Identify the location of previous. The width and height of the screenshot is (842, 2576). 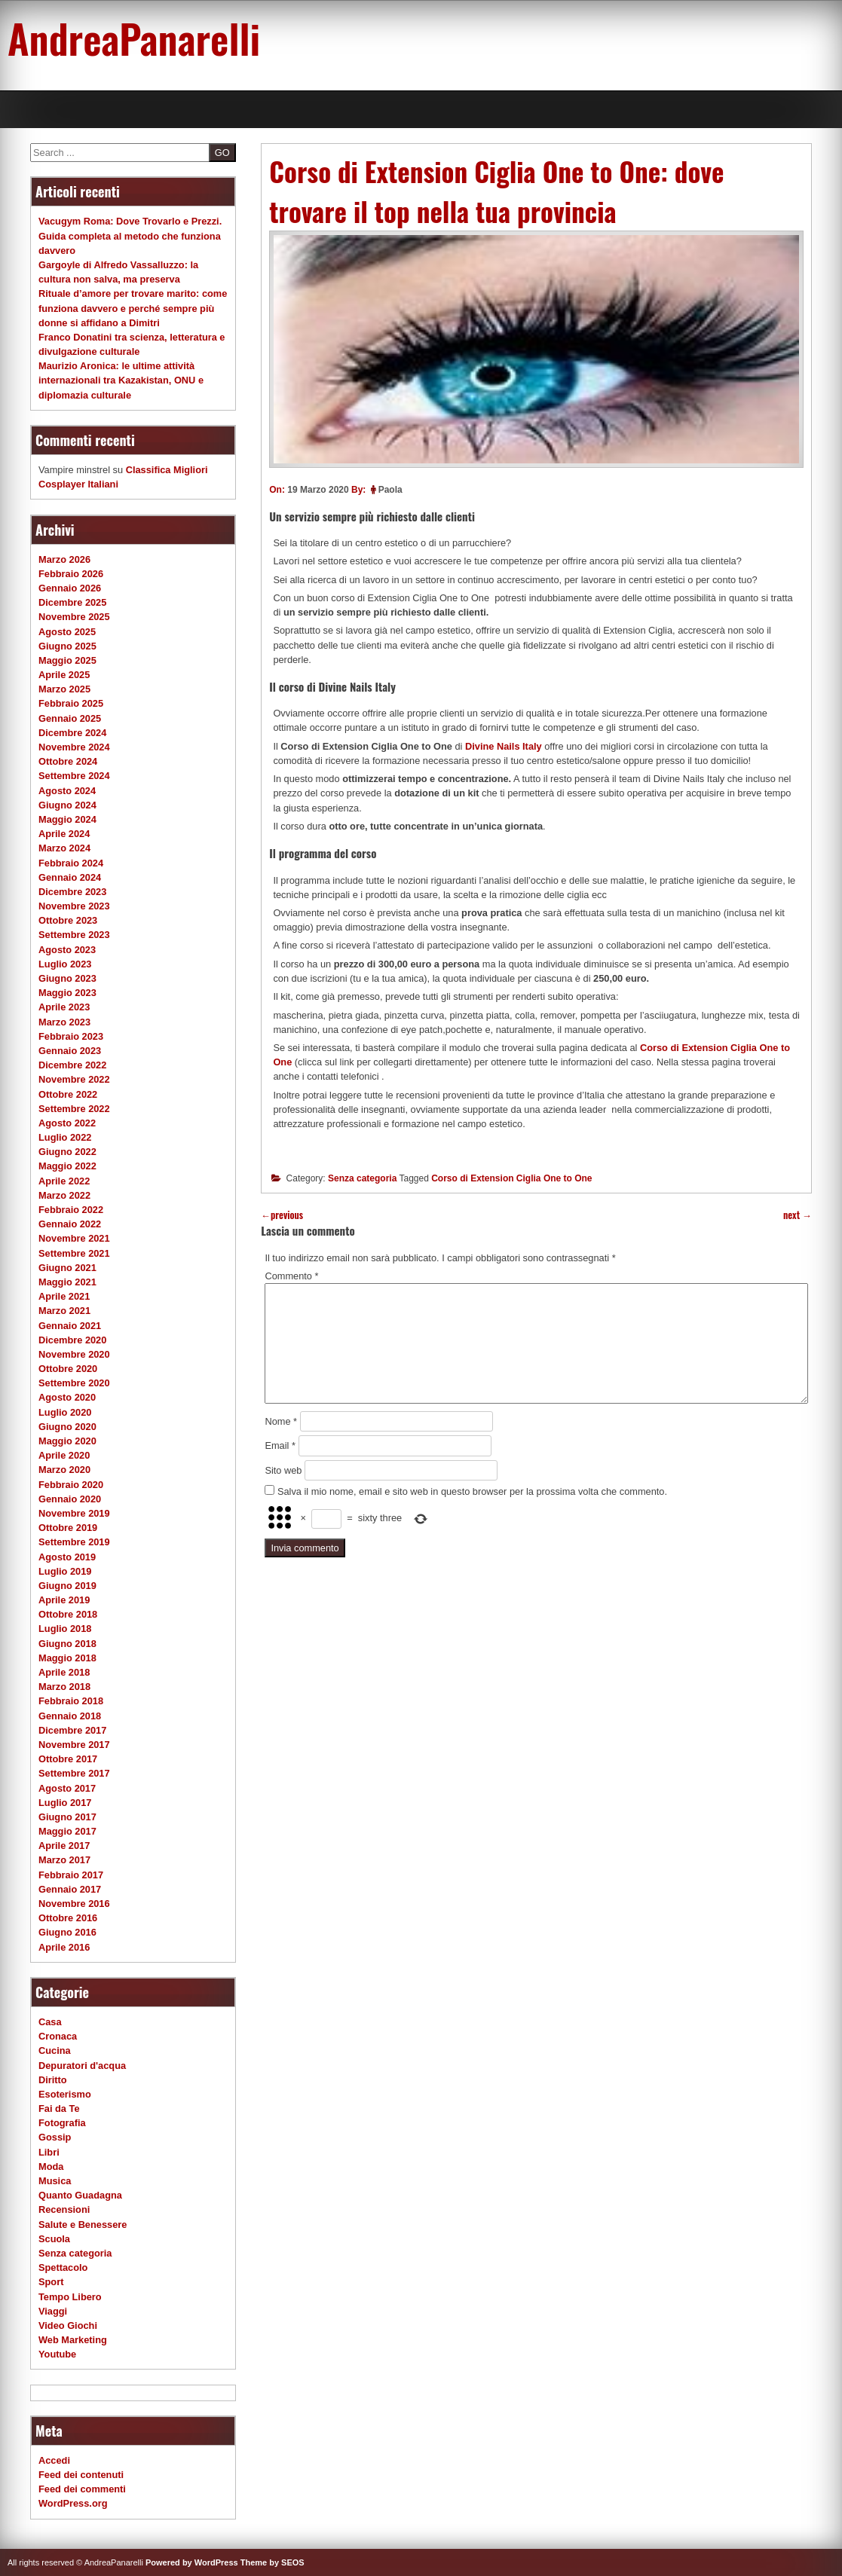
(282, 1215).